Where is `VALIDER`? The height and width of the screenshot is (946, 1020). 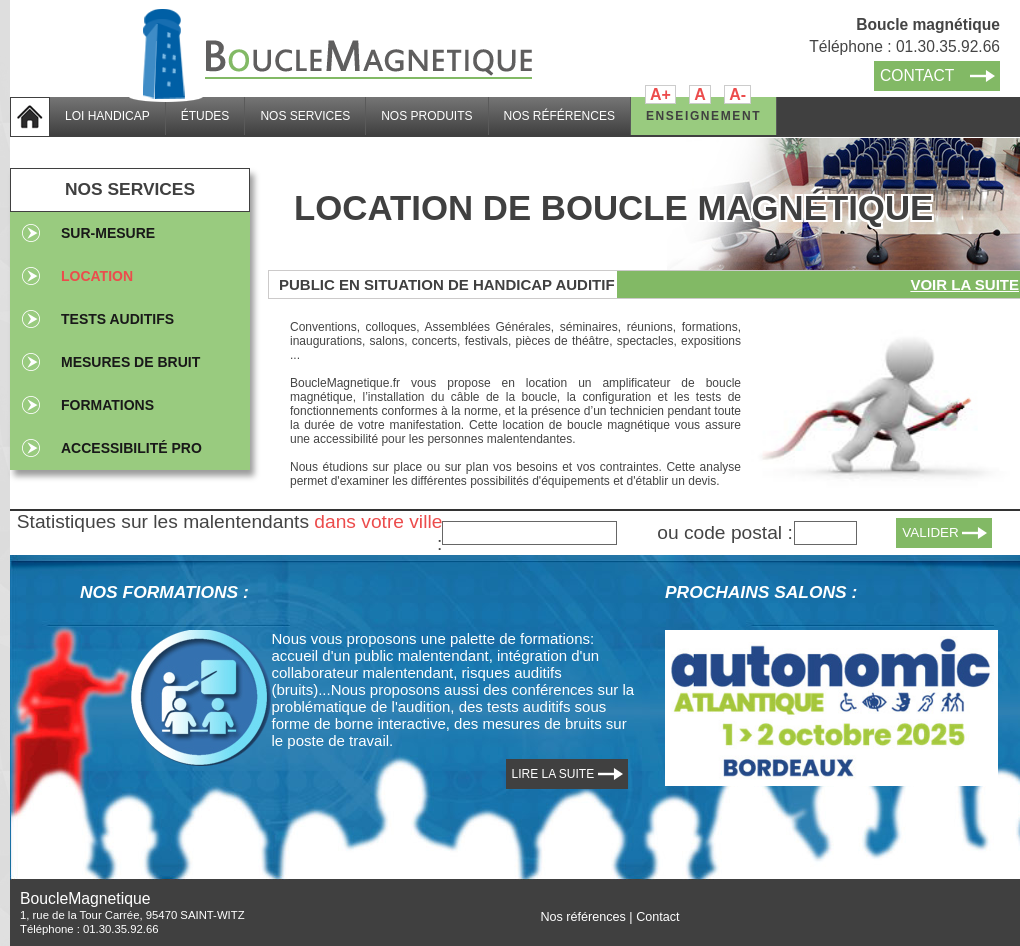 VALIDER is located at coordinates (930, 532).